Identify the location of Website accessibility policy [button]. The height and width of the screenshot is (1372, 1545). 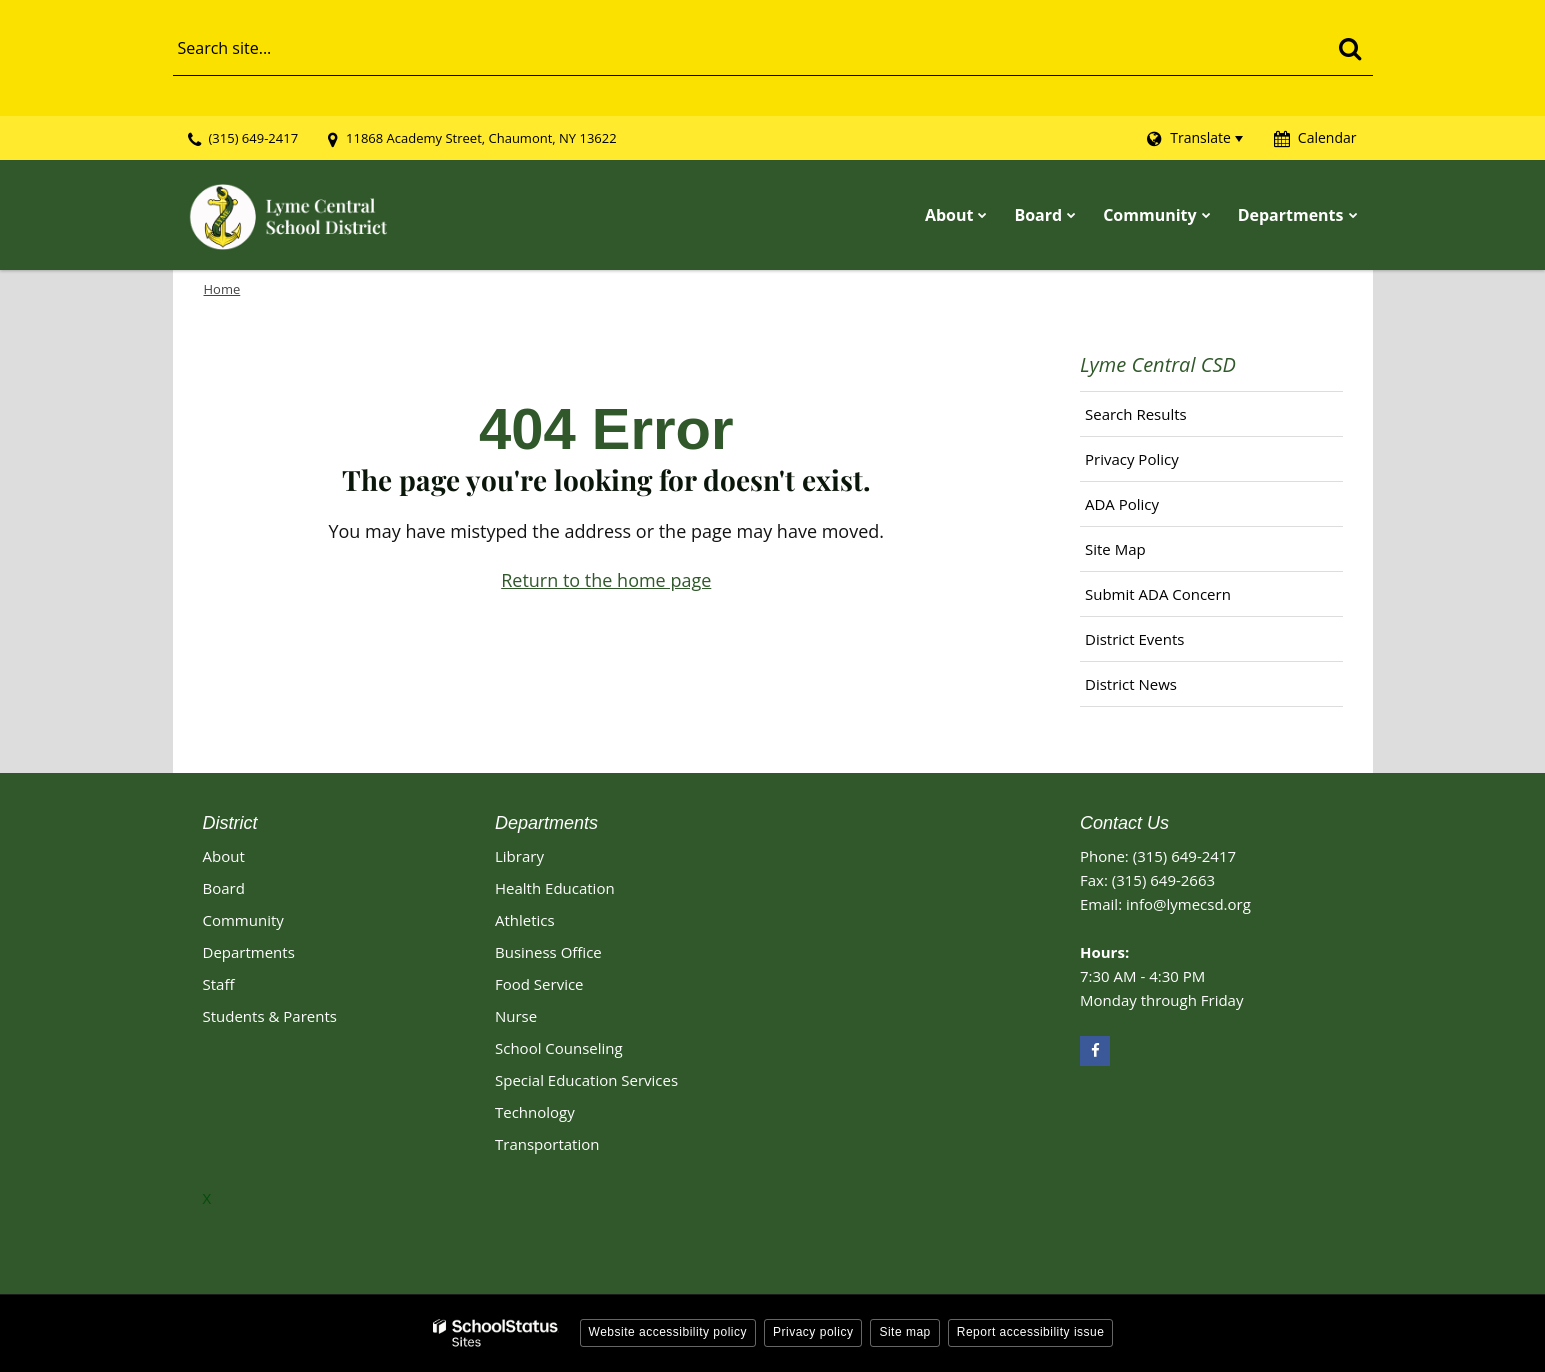
(668, 1332).